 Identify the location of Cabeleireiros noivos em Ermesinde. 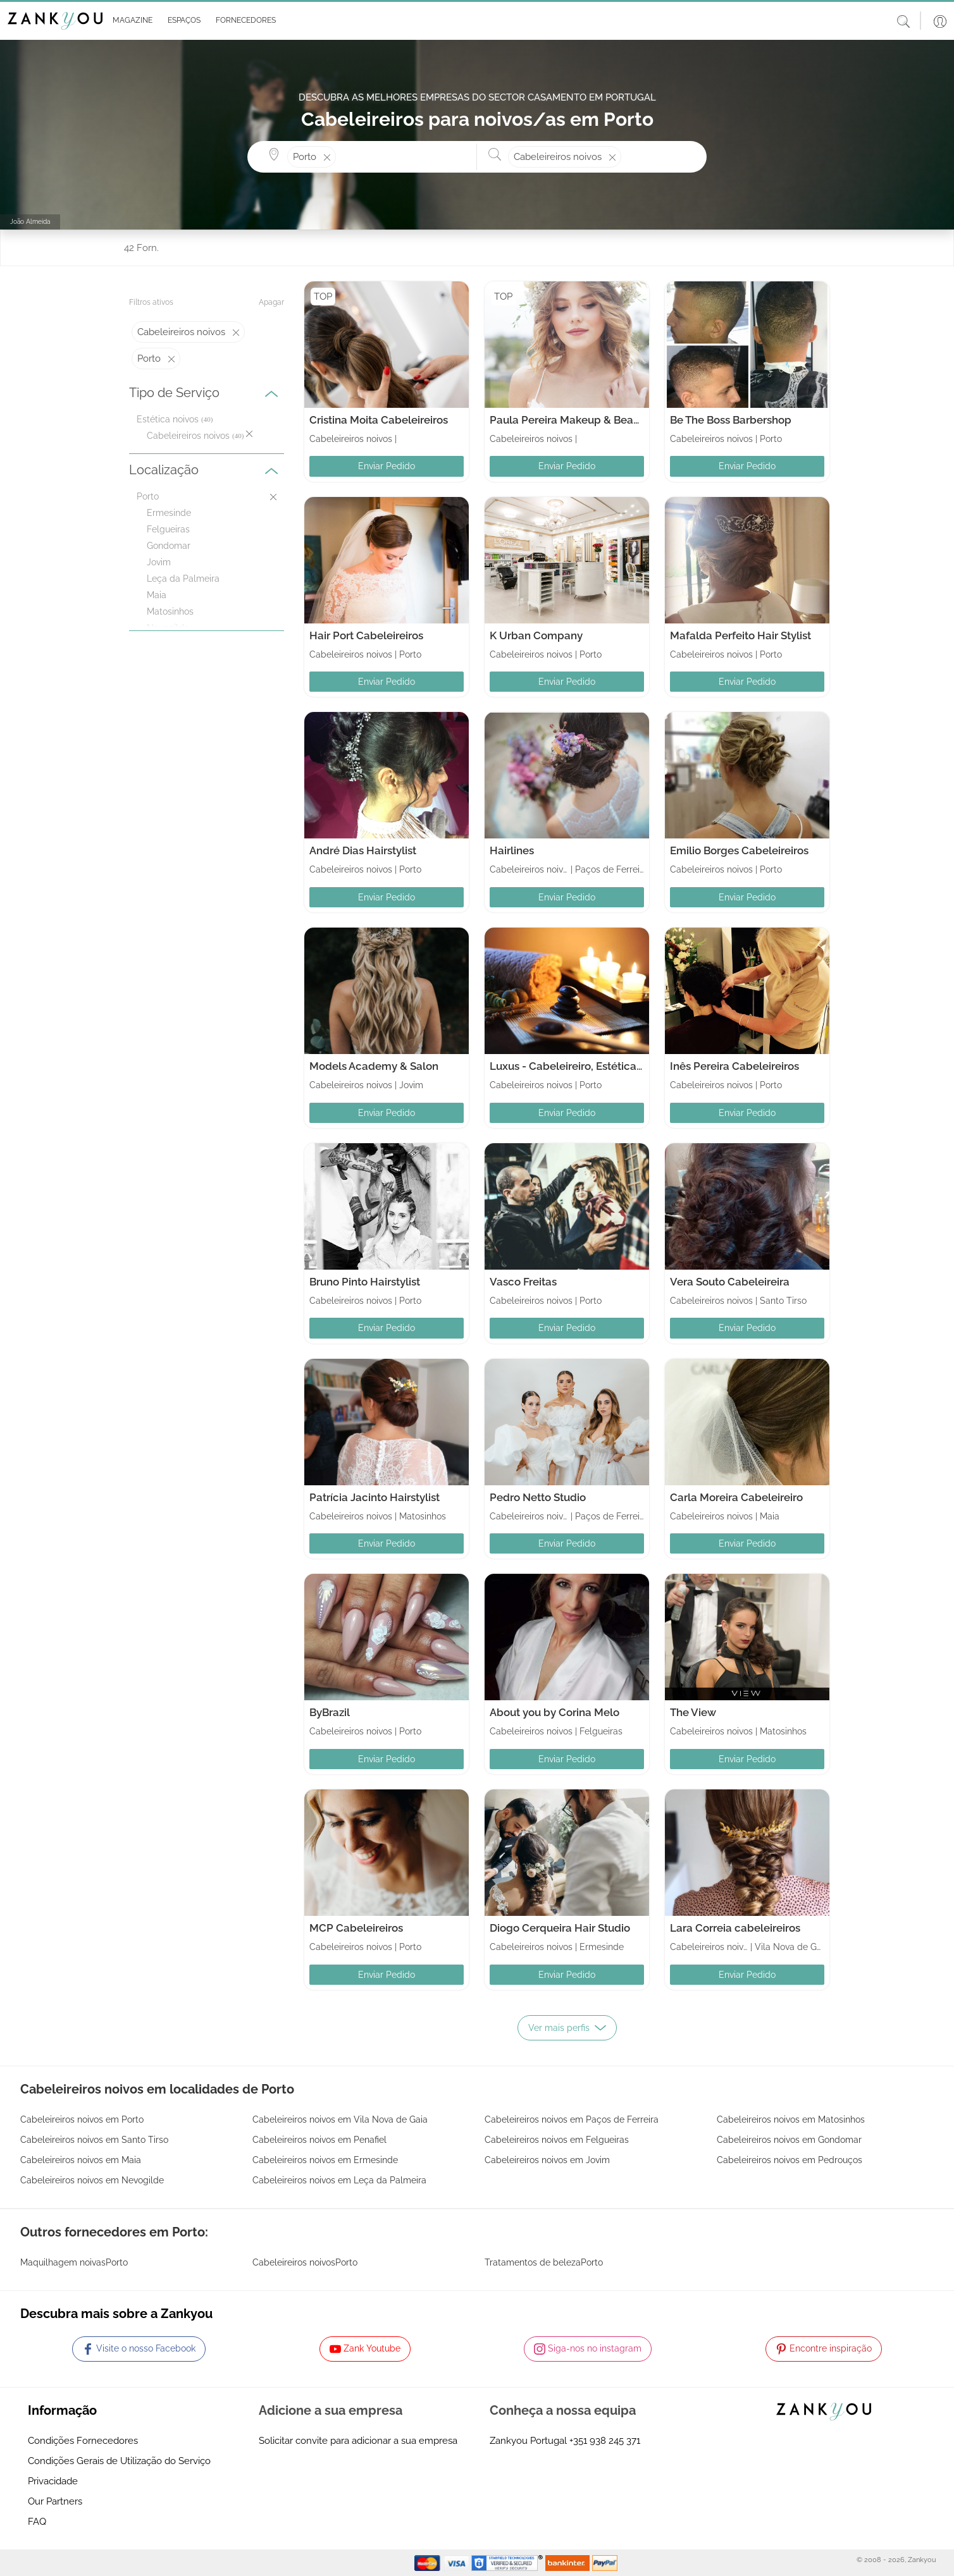
(325, 2160).